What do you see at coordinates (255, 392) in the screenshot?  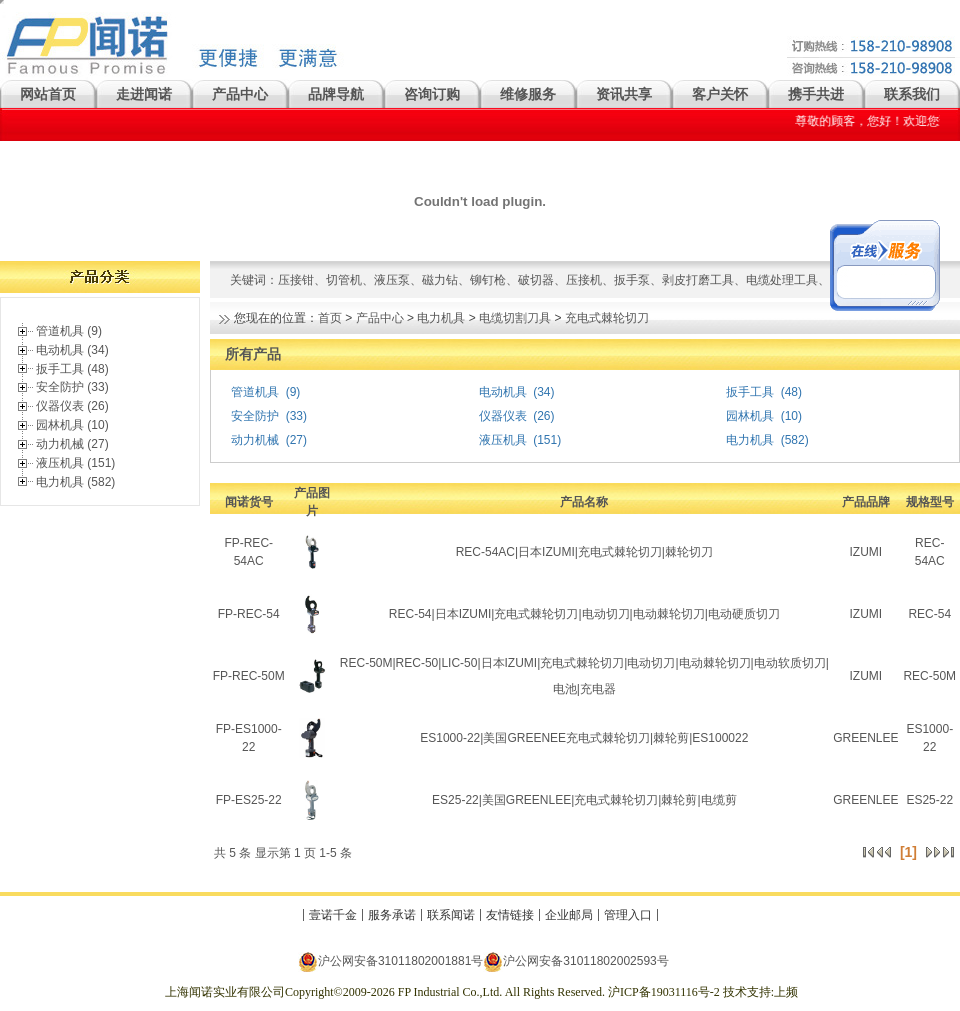 I see `管道机具` at bounding box center [255, 392].